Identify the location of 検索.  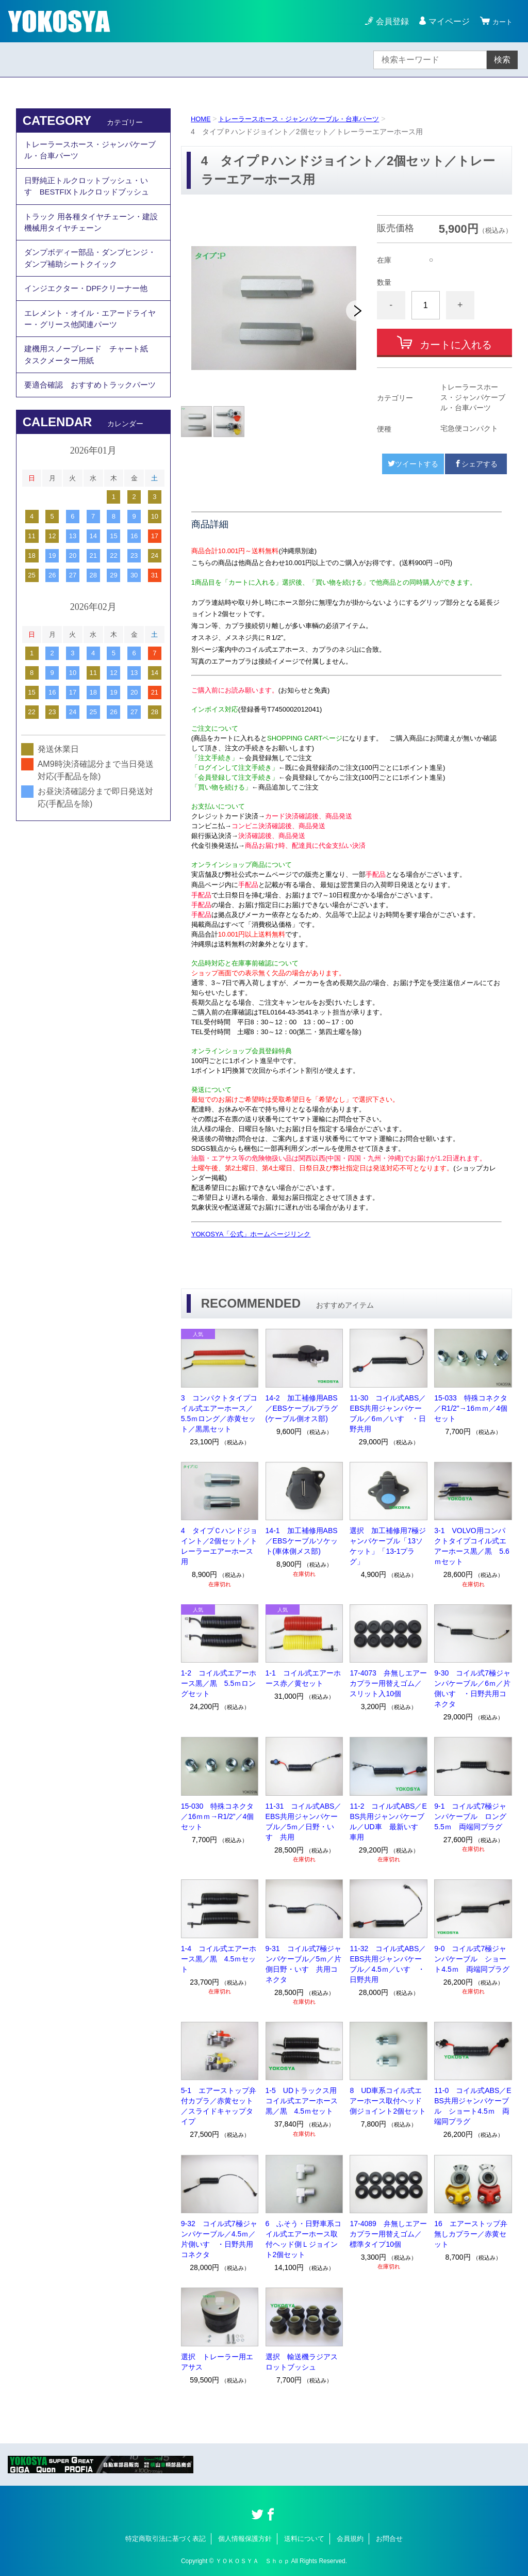
(502, 59).